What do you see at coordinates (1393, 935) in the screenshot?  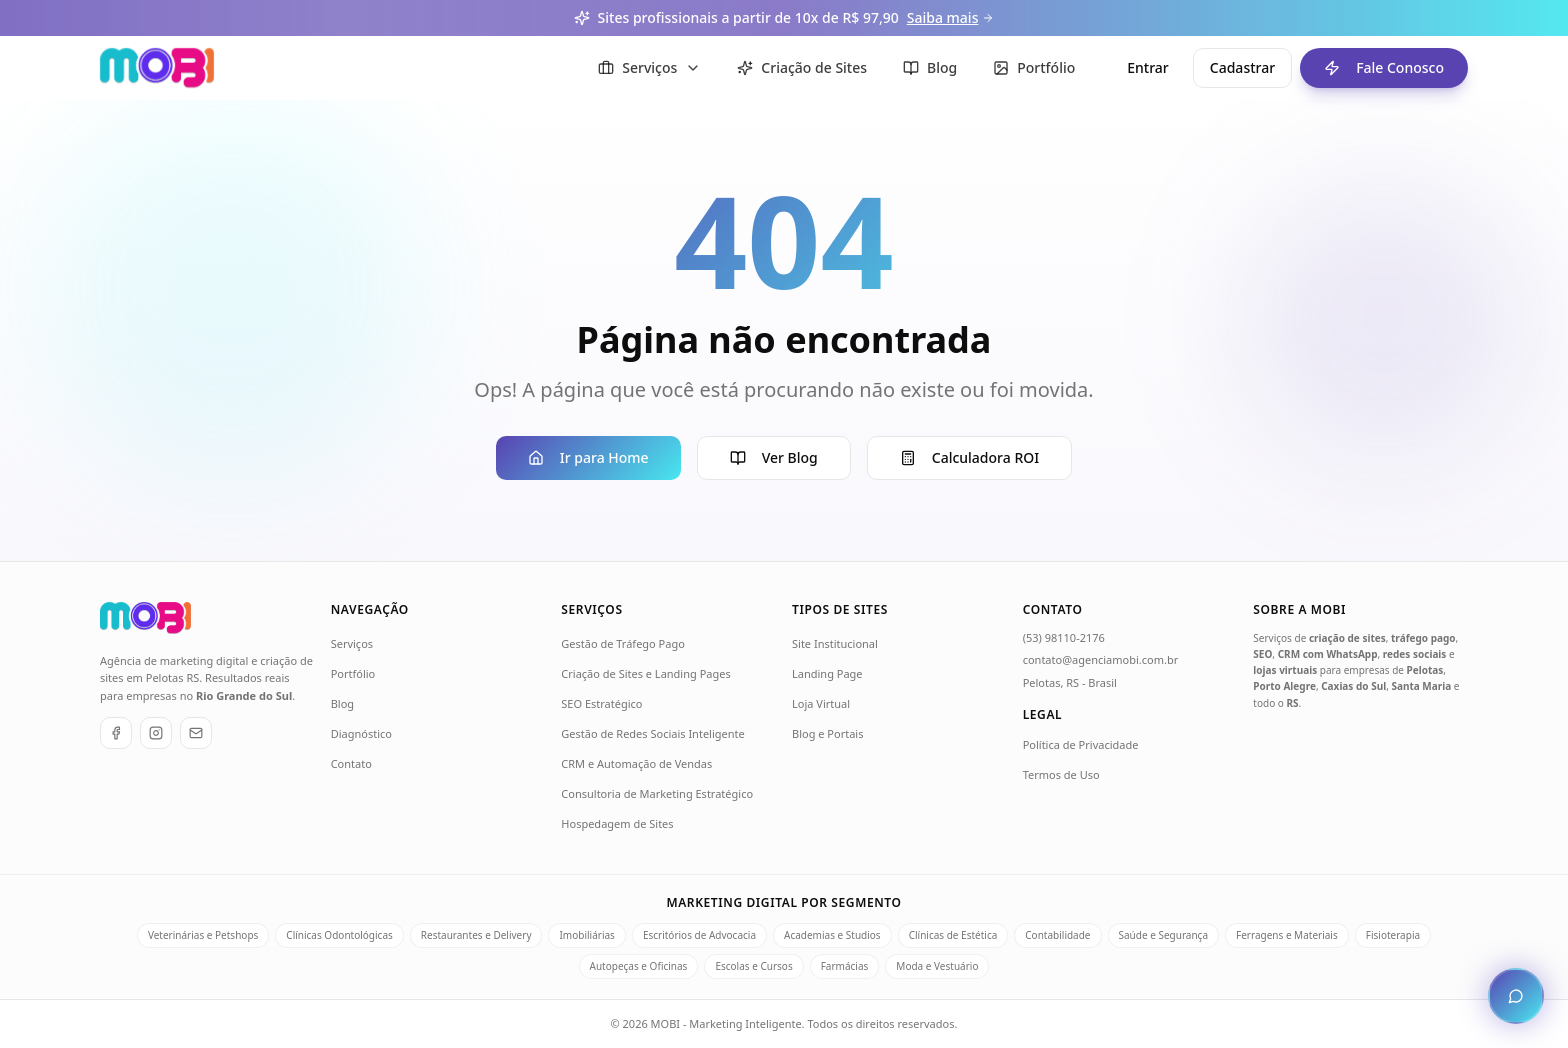 I see `Fisioterapia` at bounding box center [1393, 935].